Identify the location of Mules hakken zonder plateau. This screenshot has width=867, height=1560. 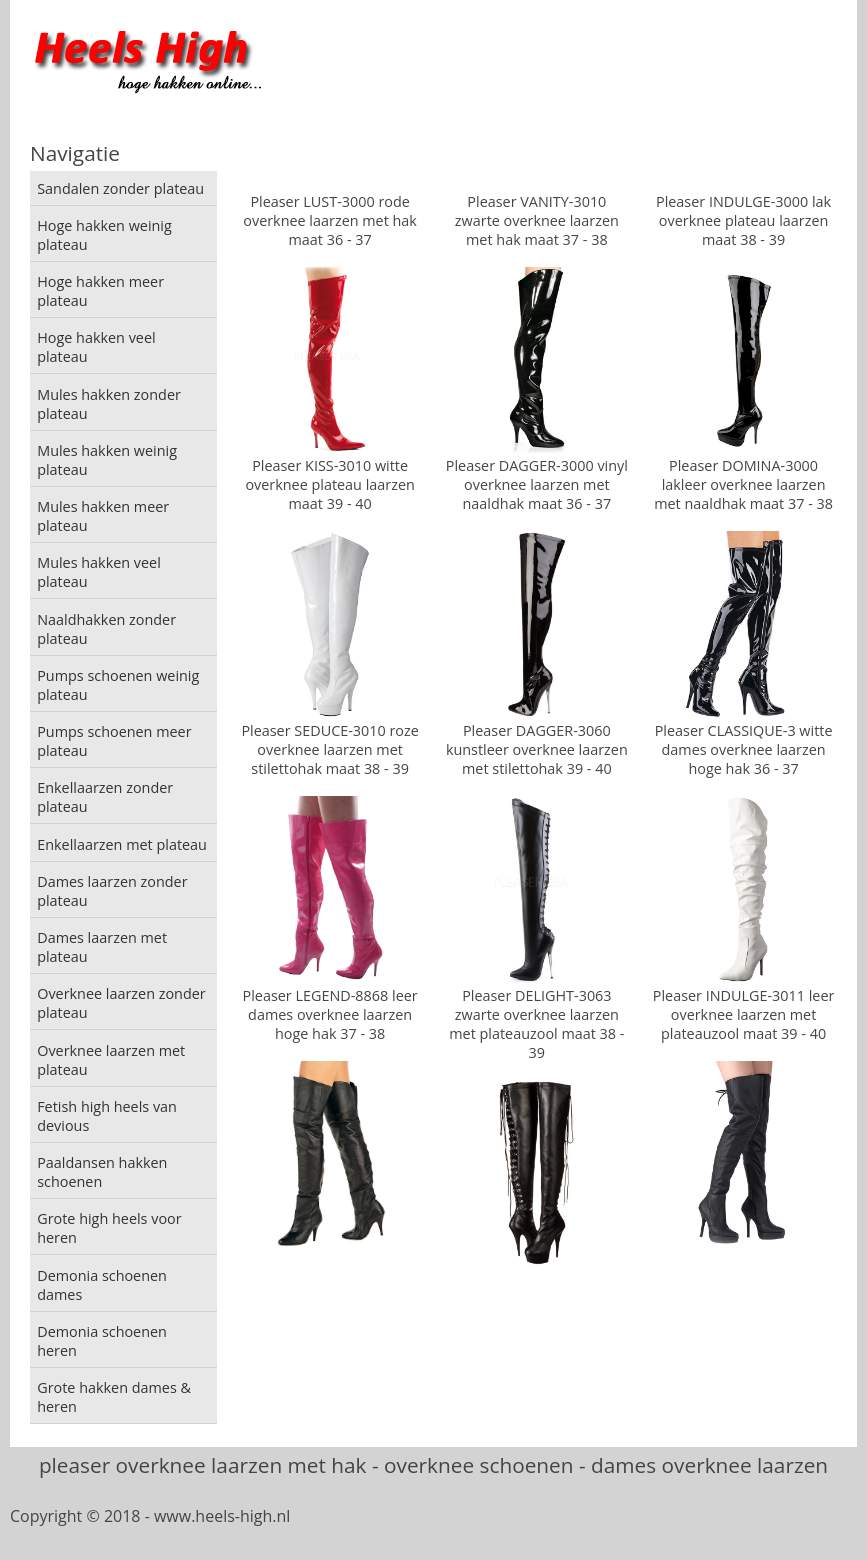
(109, 404).